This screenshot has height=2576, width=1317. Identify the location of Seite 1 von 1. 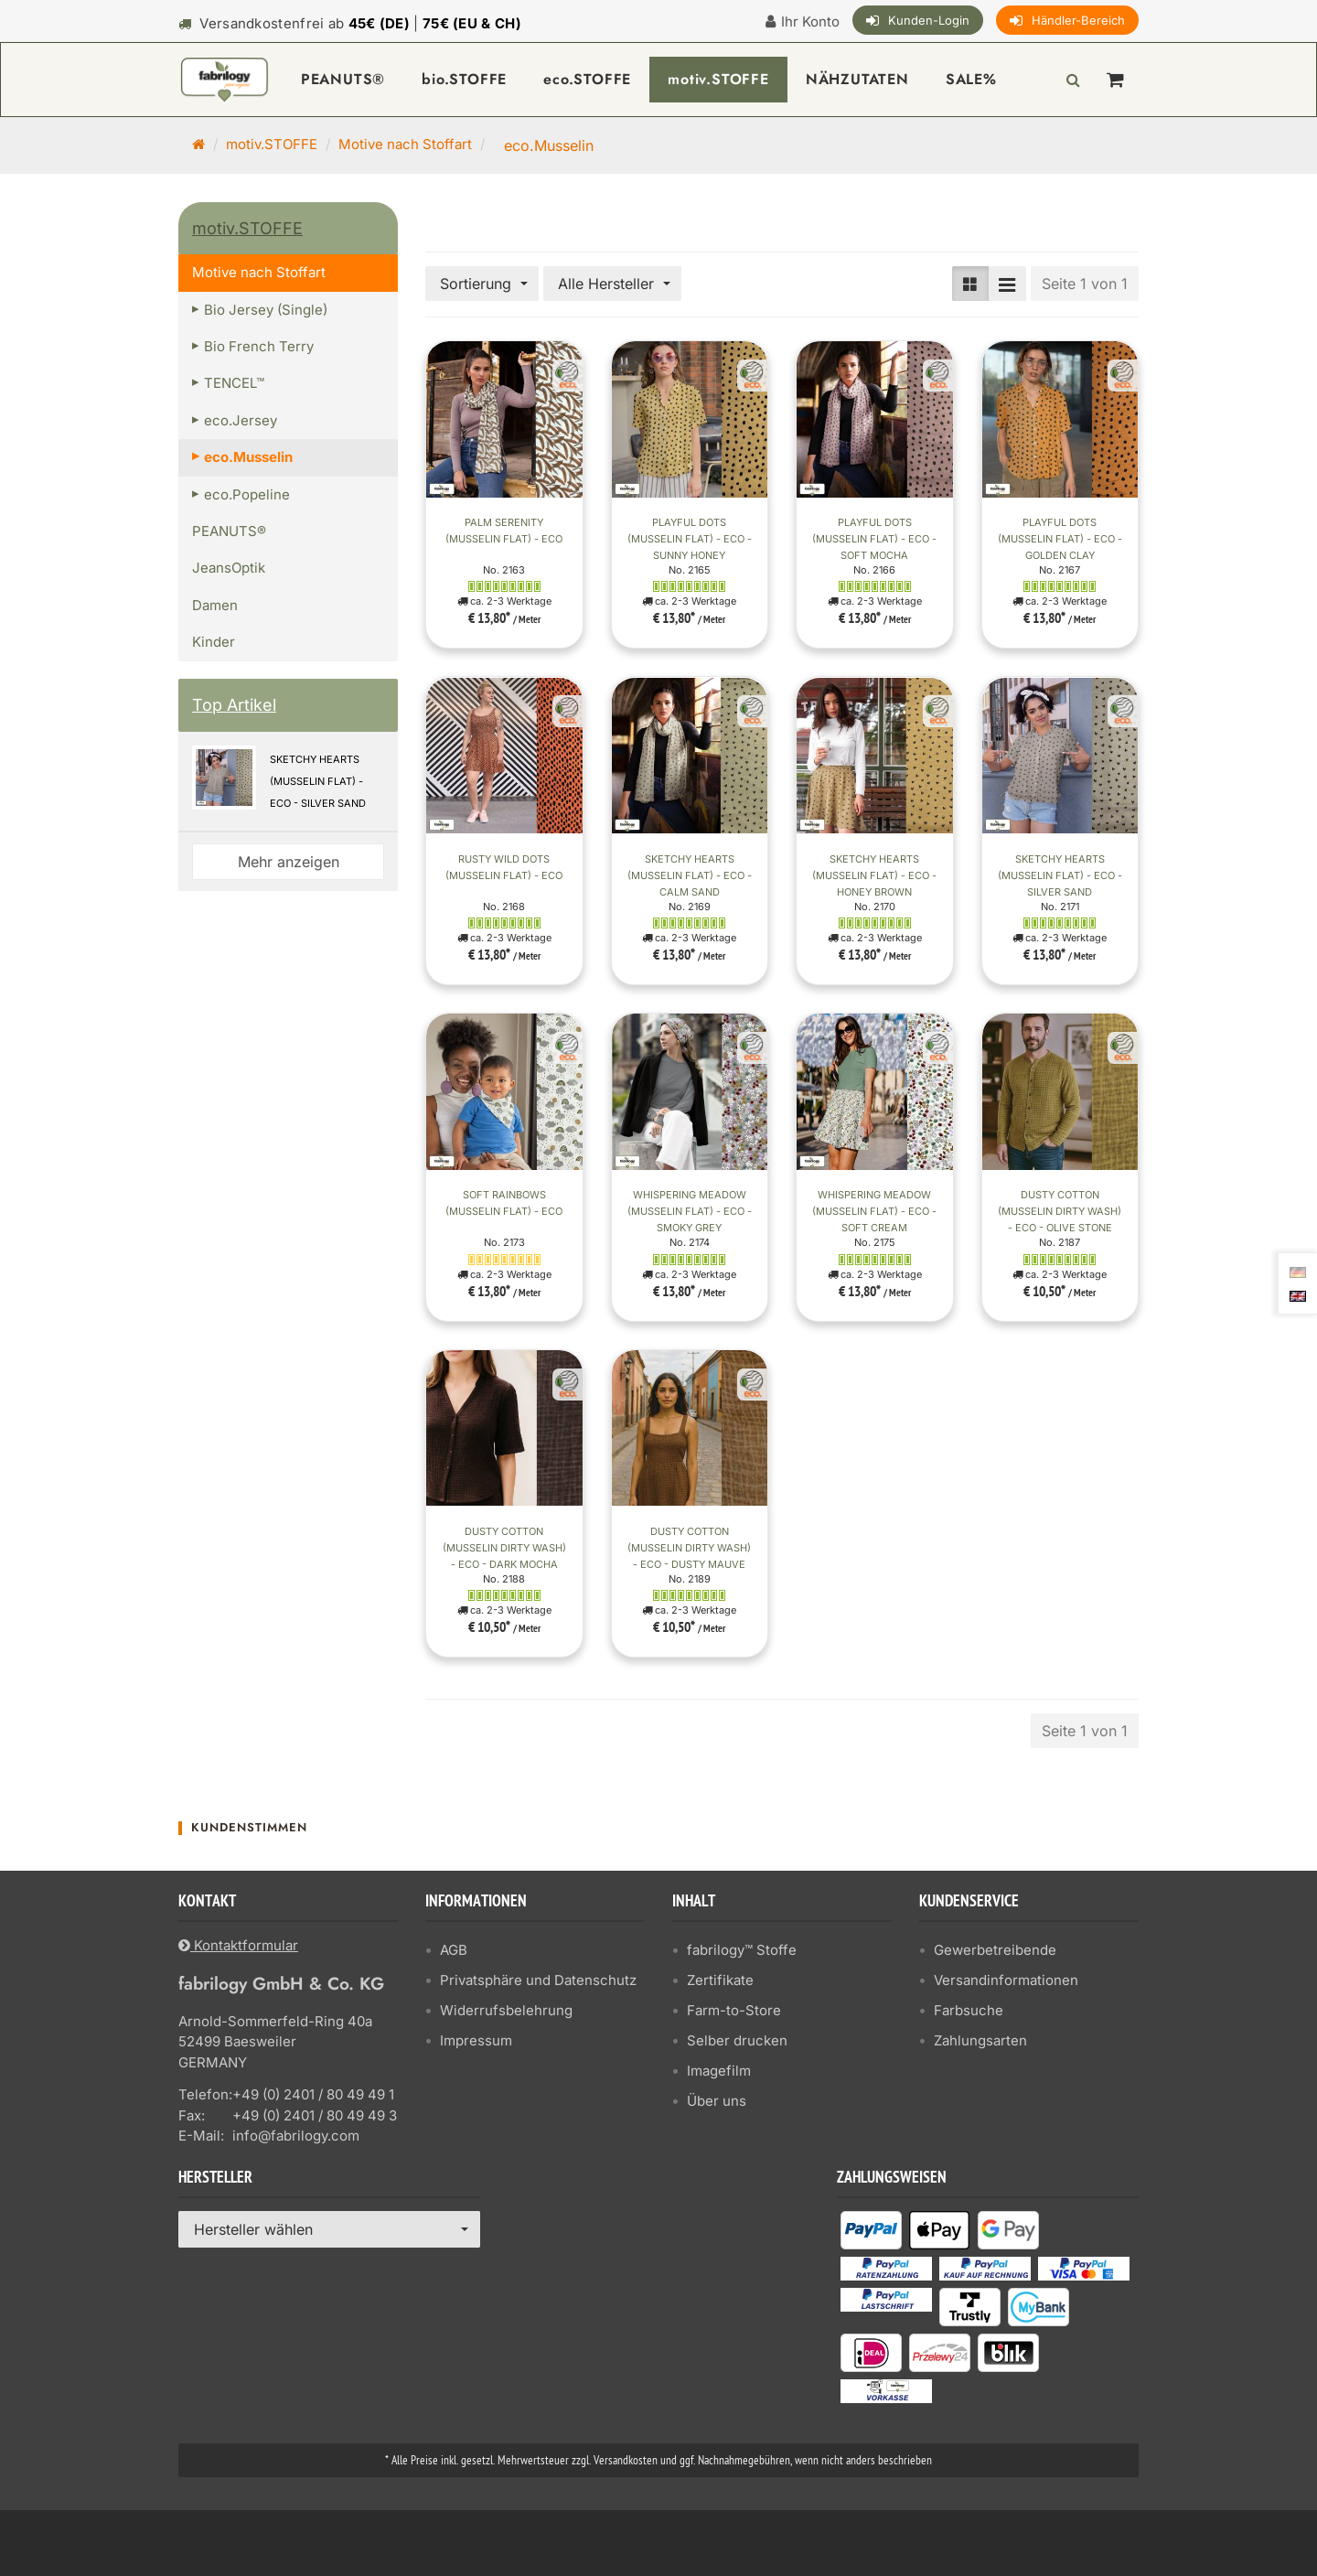
(1085, 283).